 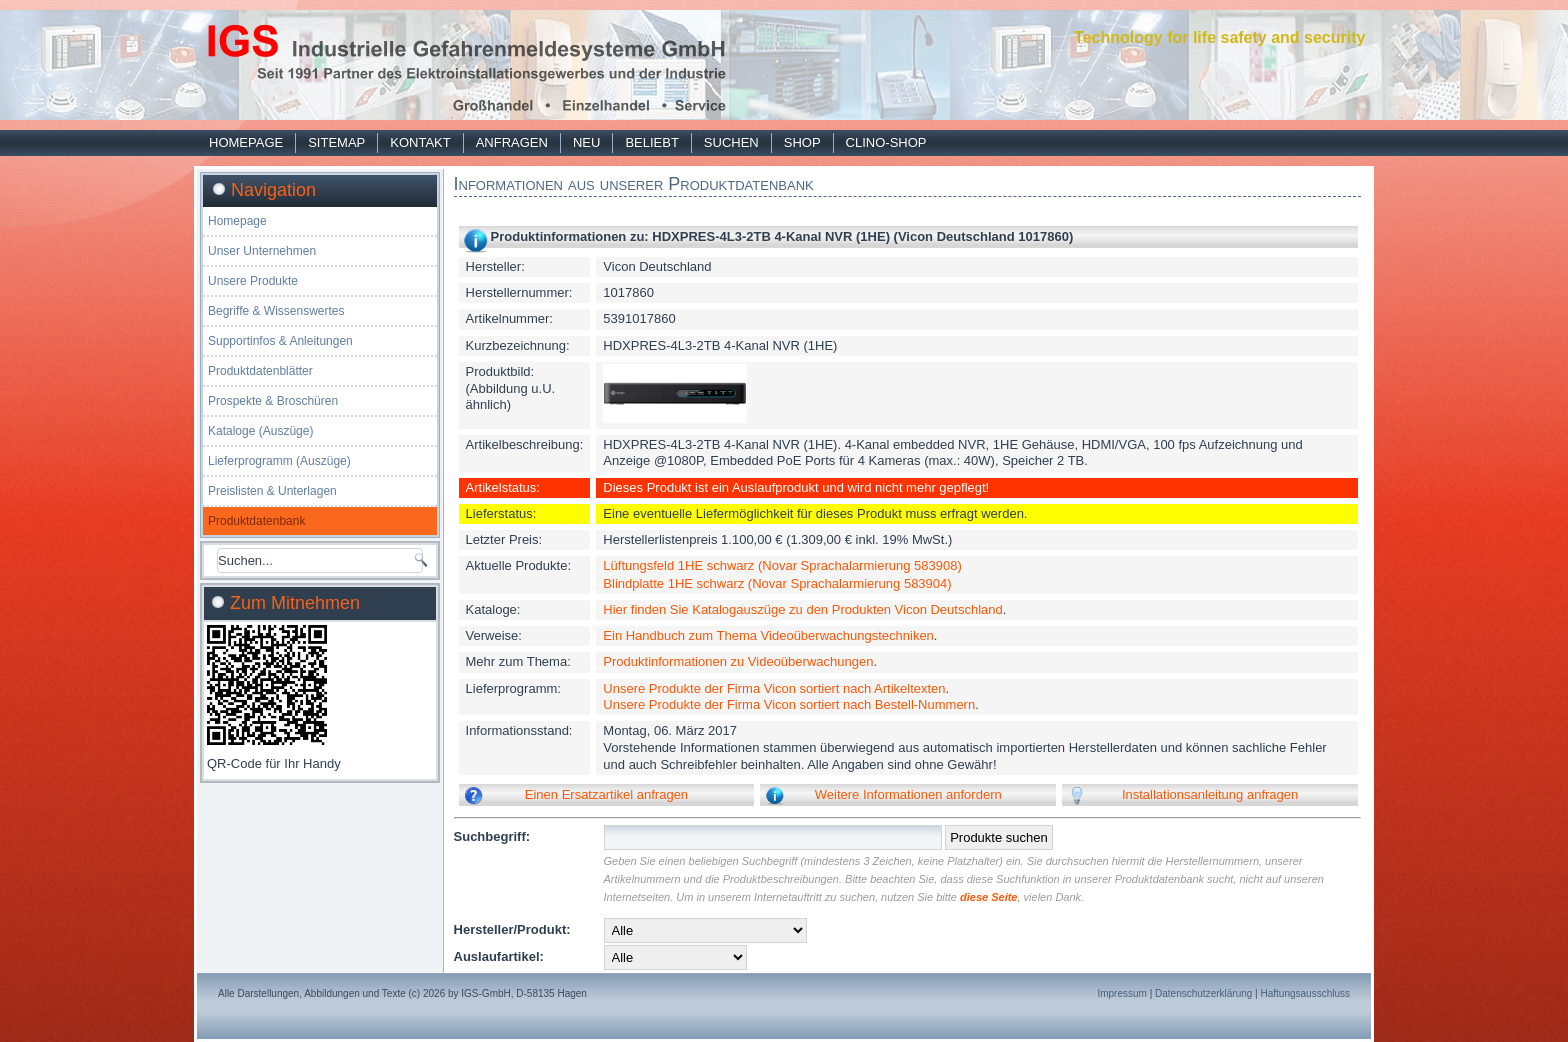 What do you see at coordinates (273, 401) in the screenshot?
I see `Prospekte & Broschüren` at bounding box center [273, 401].